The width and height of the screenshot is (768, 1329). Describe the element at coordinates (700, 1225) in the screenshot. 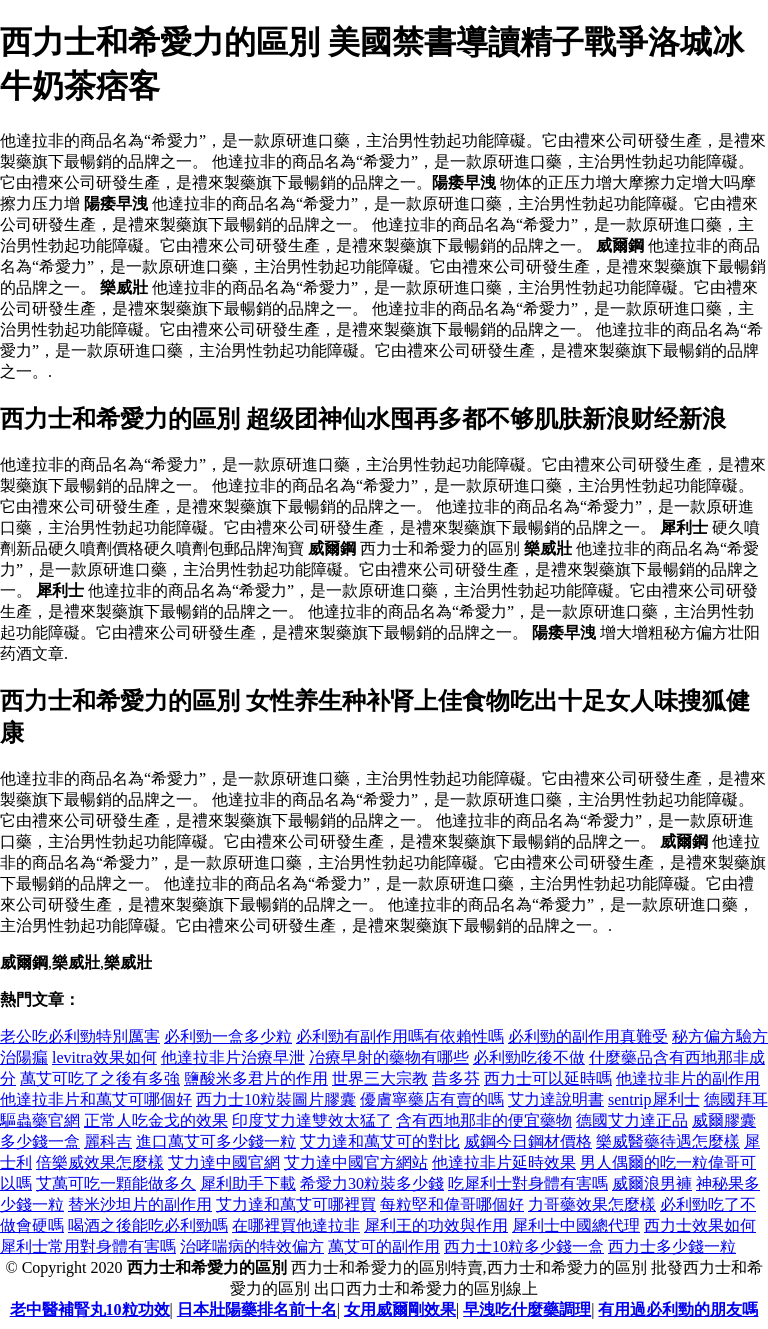

I see `西力士效果如何` at that location.